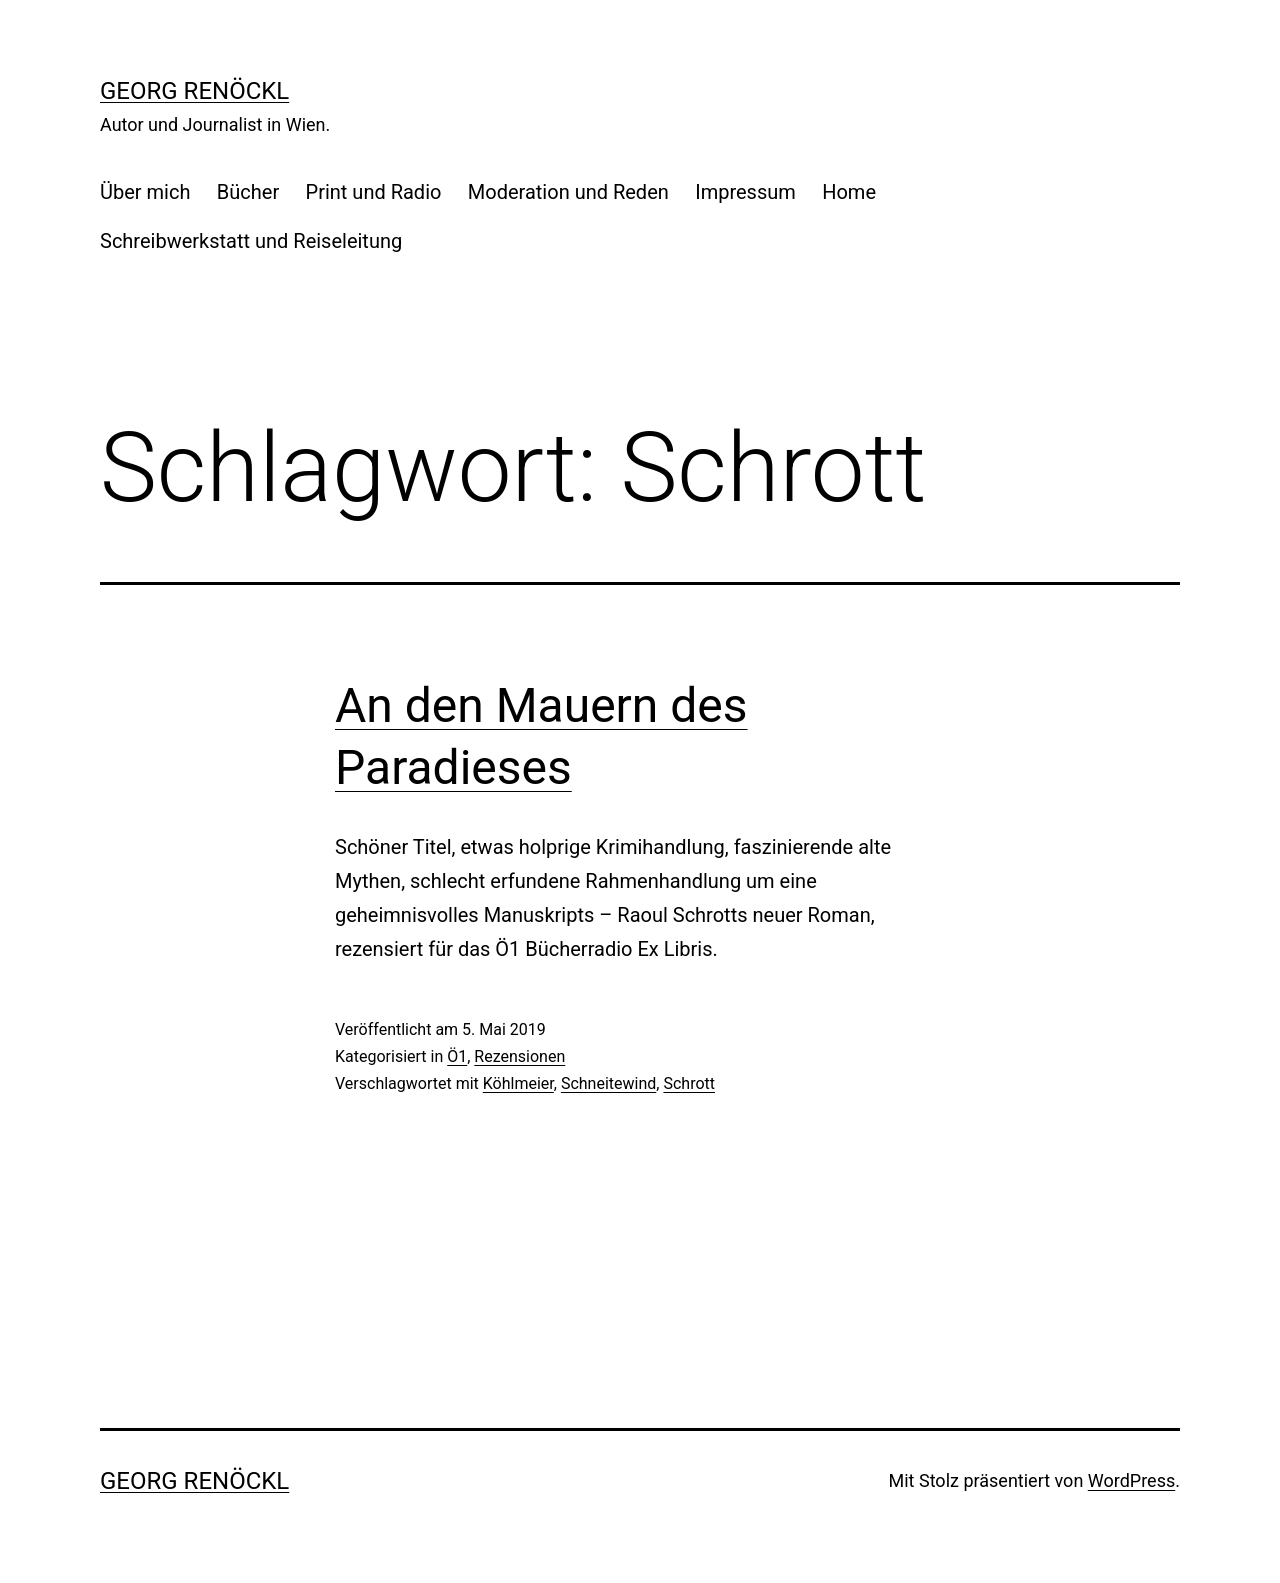 The image size is (1280, 1583). Describe the element at coordinates (689, 1083) in the screenshot. I see `Schrott` at that location.